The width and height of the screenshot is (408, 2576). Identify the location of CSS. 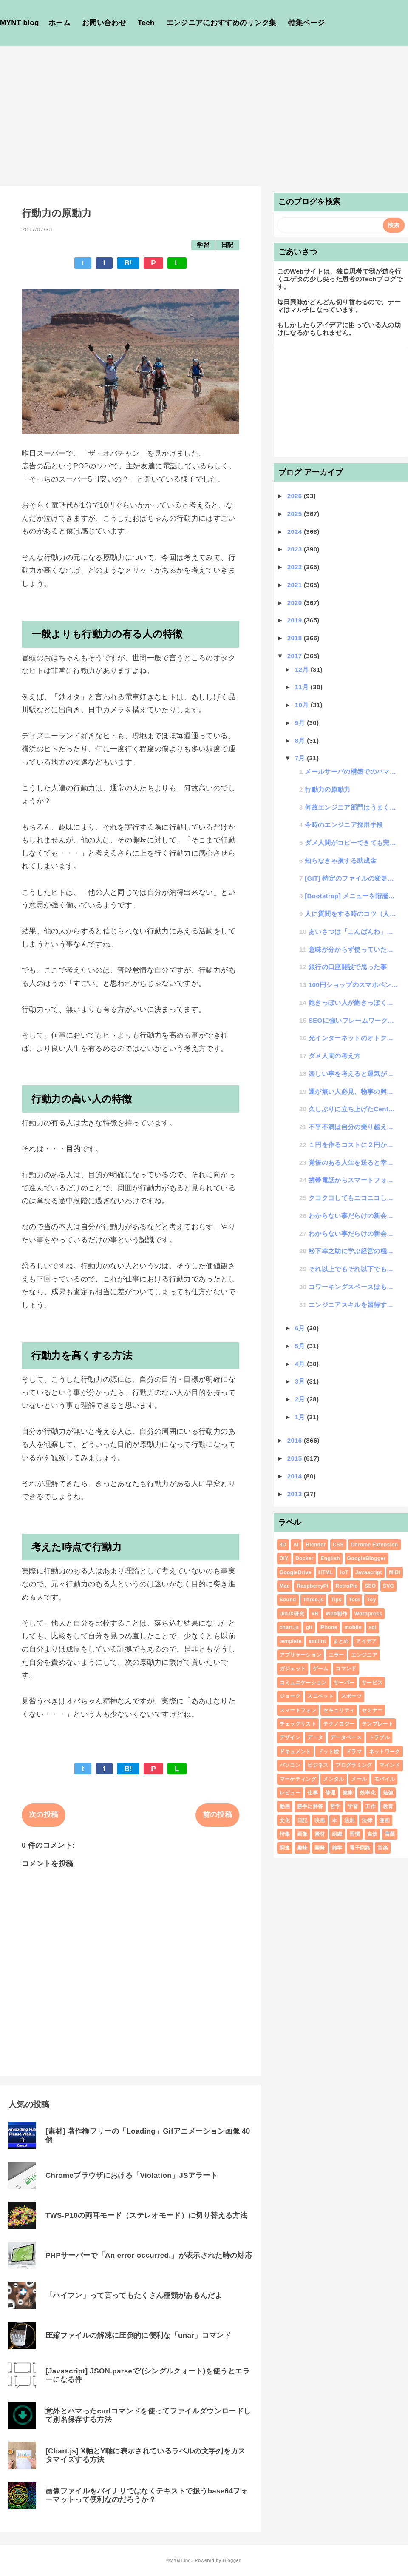
(338, 1545).